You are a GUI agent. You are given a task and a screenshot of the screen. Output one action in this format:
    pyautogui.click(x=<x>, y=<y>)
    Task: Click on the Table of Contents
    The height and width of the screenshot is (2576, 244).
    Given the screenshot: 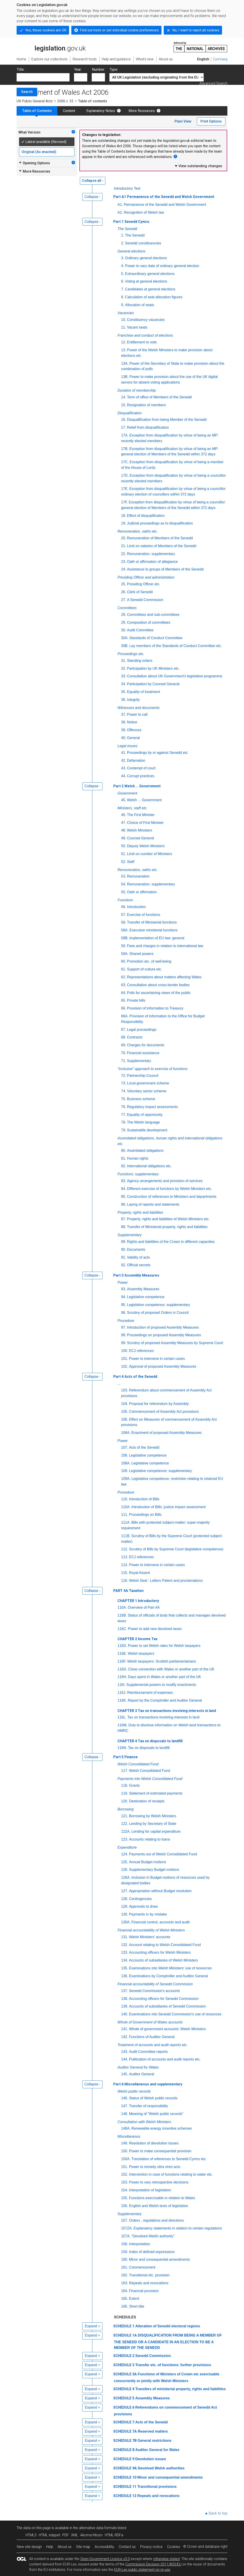 What is the action you would take?
    pyautogui.click(x=37, y=111)
    